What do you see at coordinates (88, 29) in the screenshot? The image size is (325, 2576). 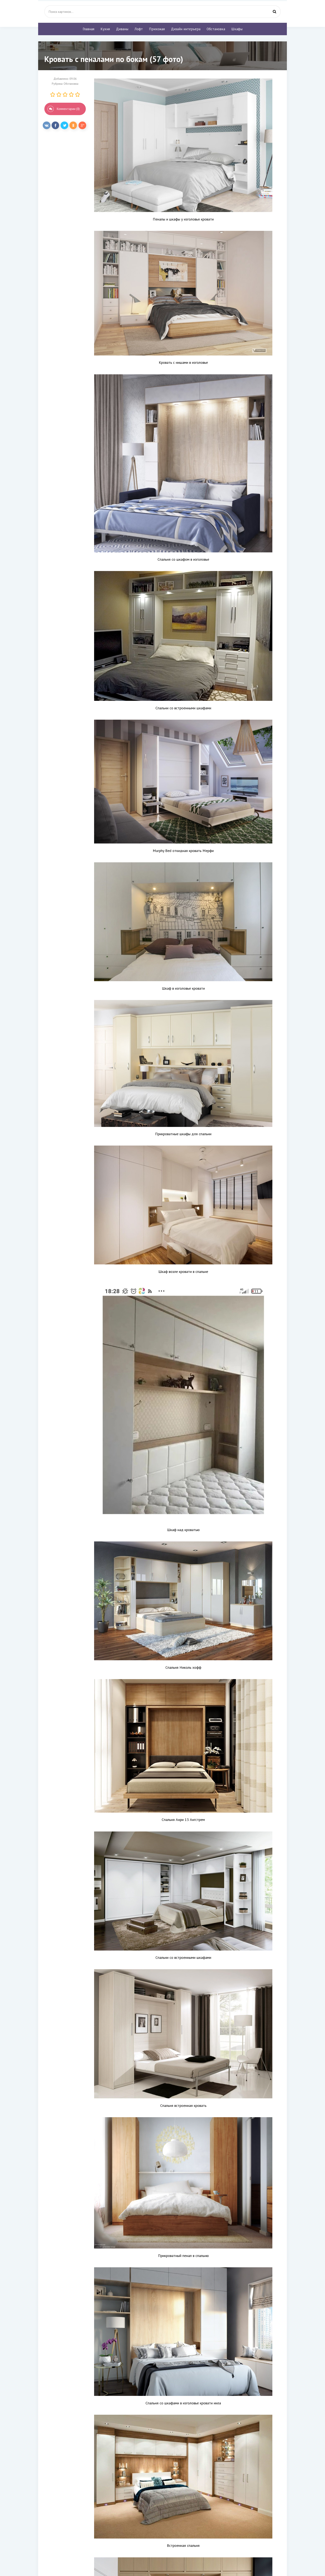 I see `Главная` at bounding box center [88, 29].